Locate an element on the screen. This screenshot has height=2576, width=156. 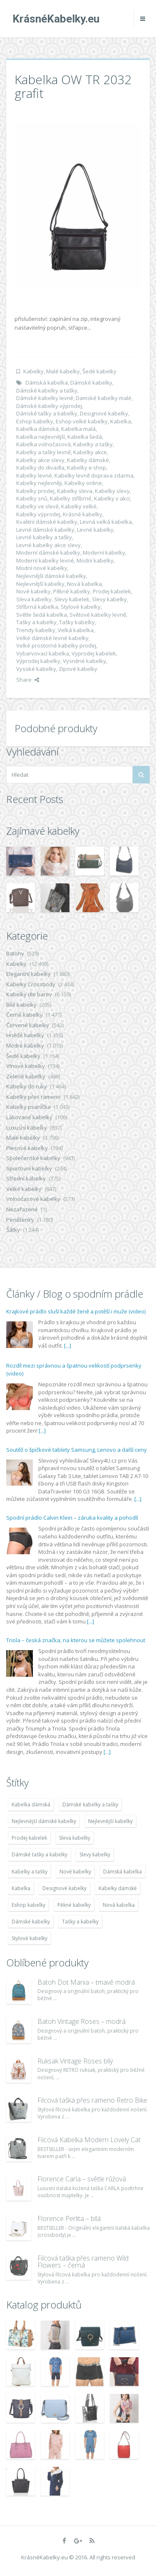
Designové kabelky is located at coordinates (104, 413).